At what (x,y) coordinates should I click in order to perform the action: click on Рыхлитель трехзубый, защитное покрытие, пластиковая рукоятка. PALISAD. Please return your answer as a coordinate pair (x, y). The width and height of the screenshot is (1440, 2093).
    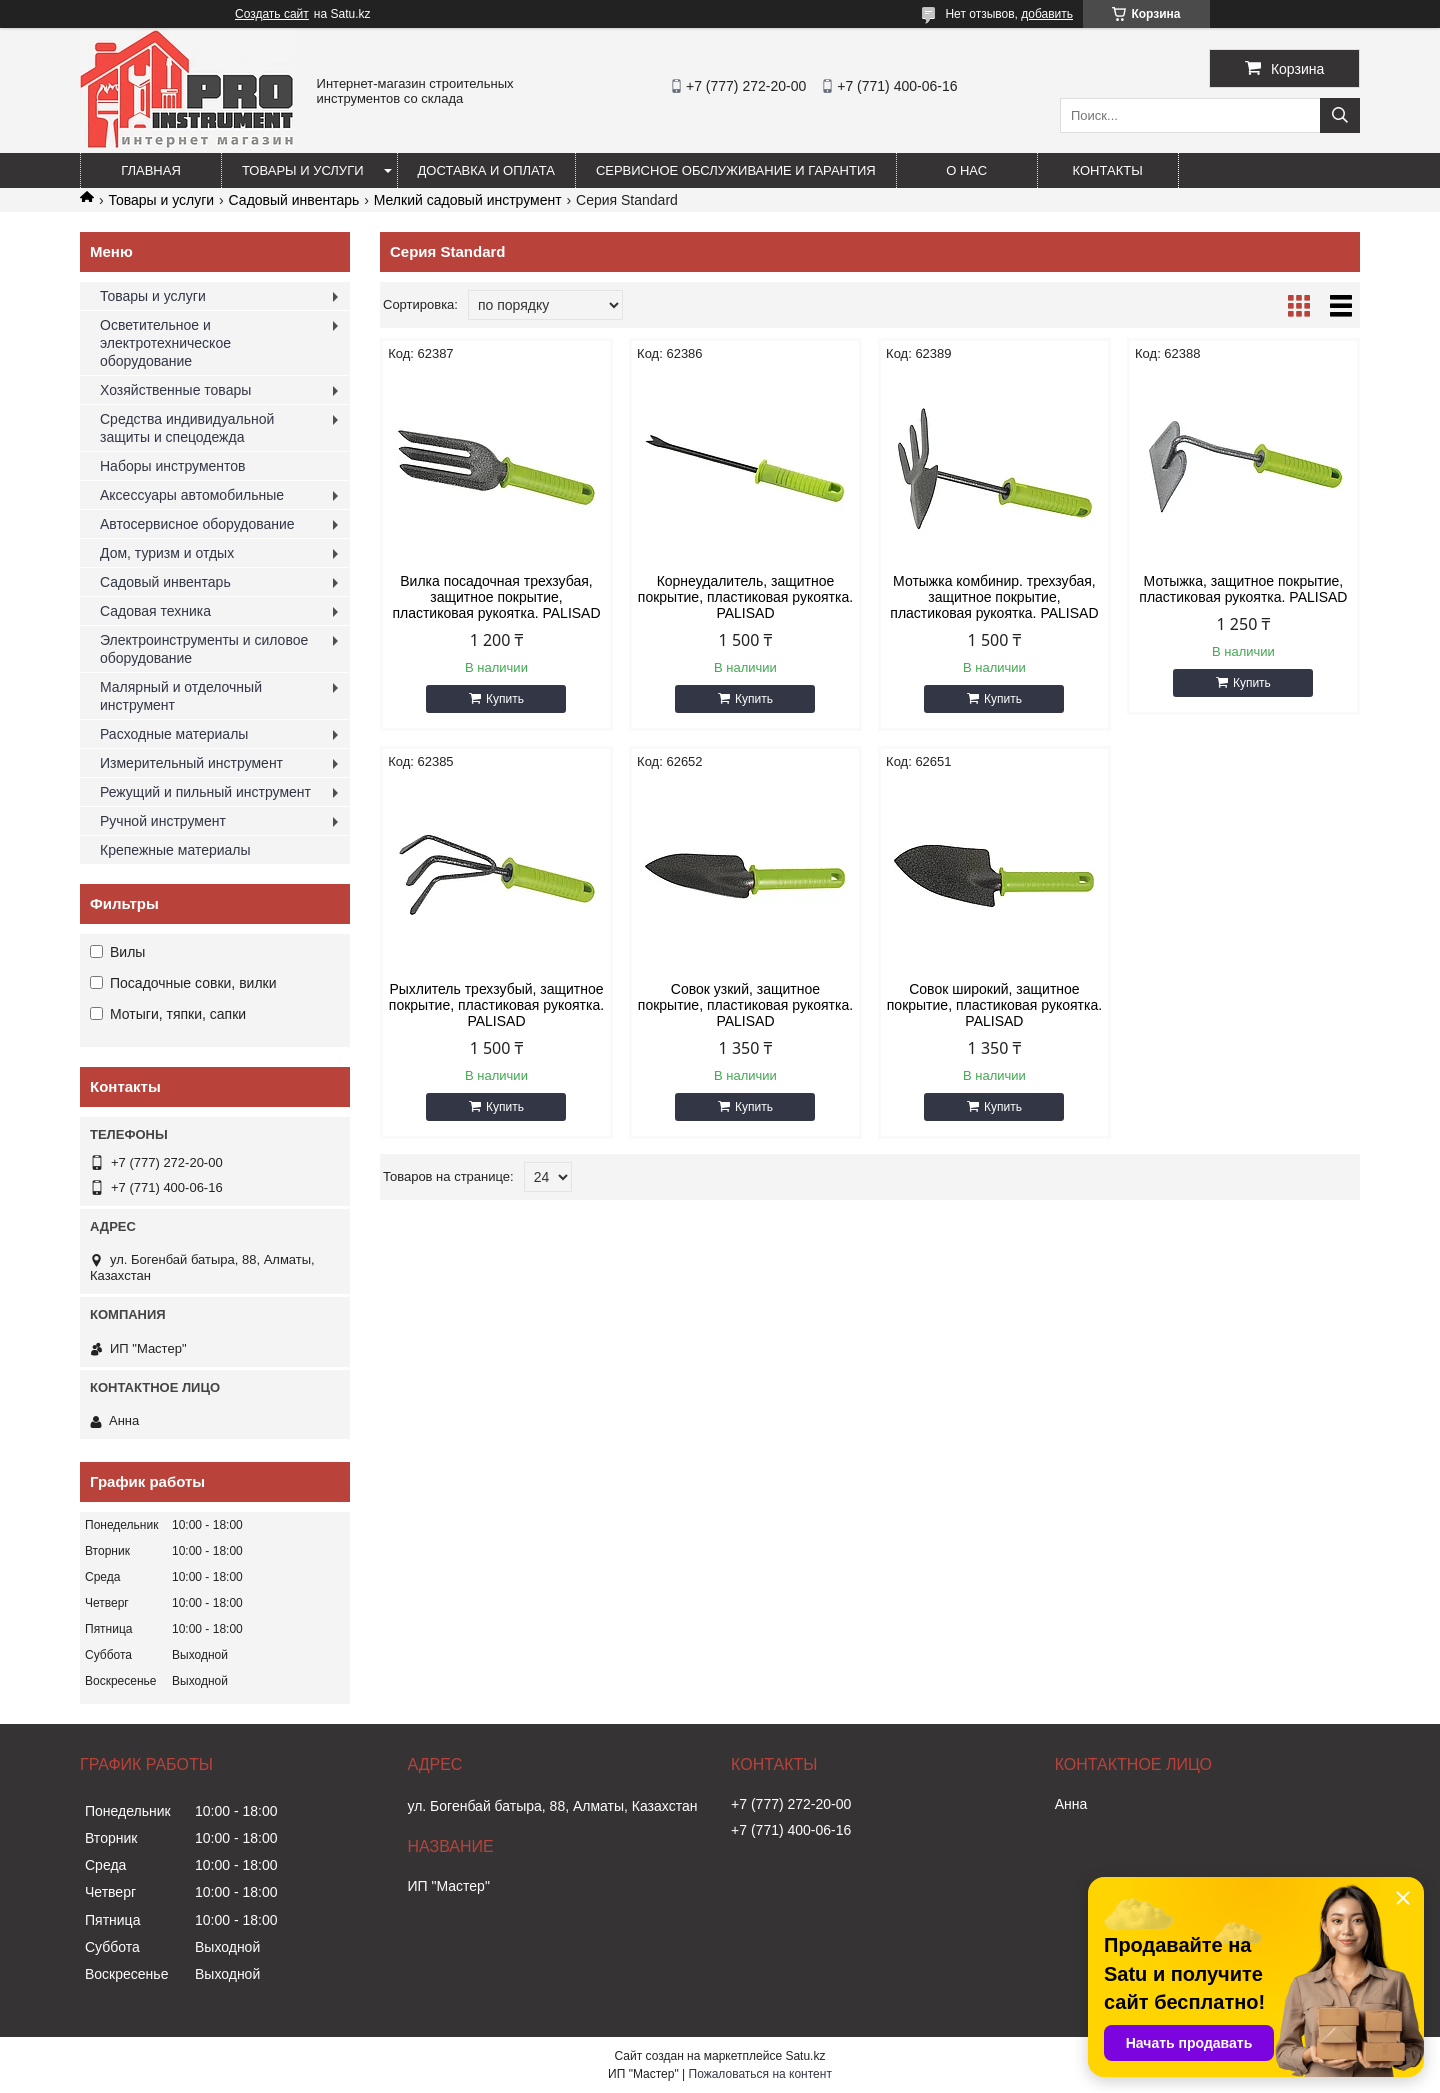
    Looking at the image, I should click on (496, 1005).